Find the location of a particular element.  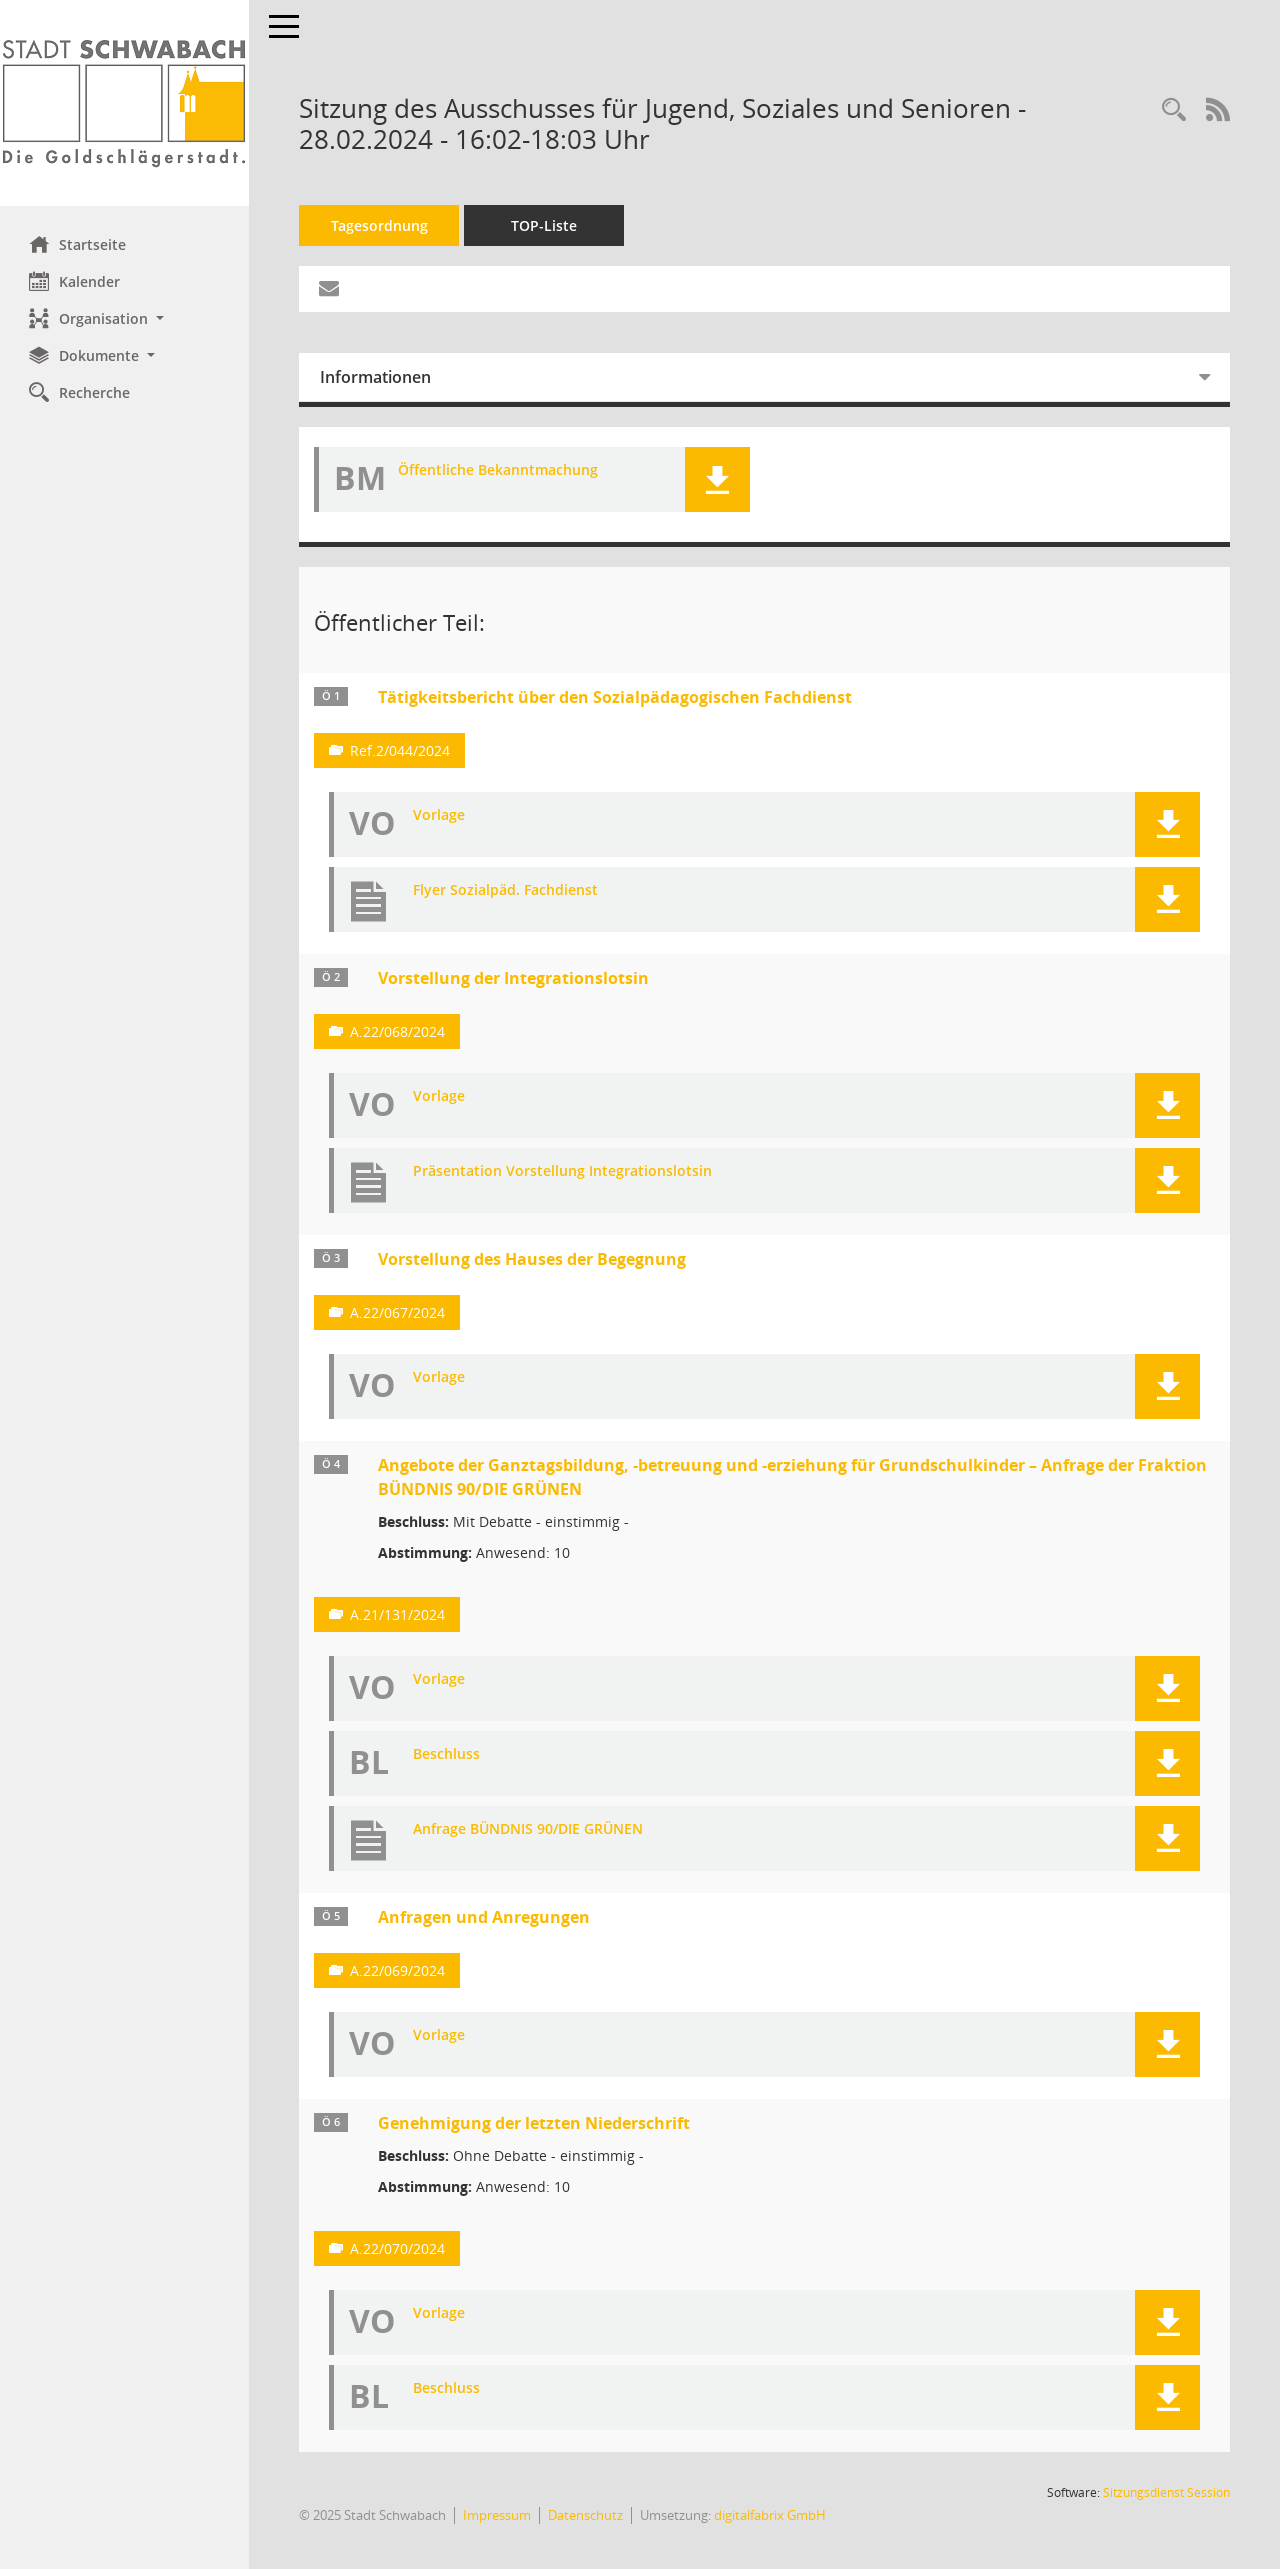

[Hier gelangen Sie zur Startseite dieser Webanwendung.] is located at coordinates (125, 103).